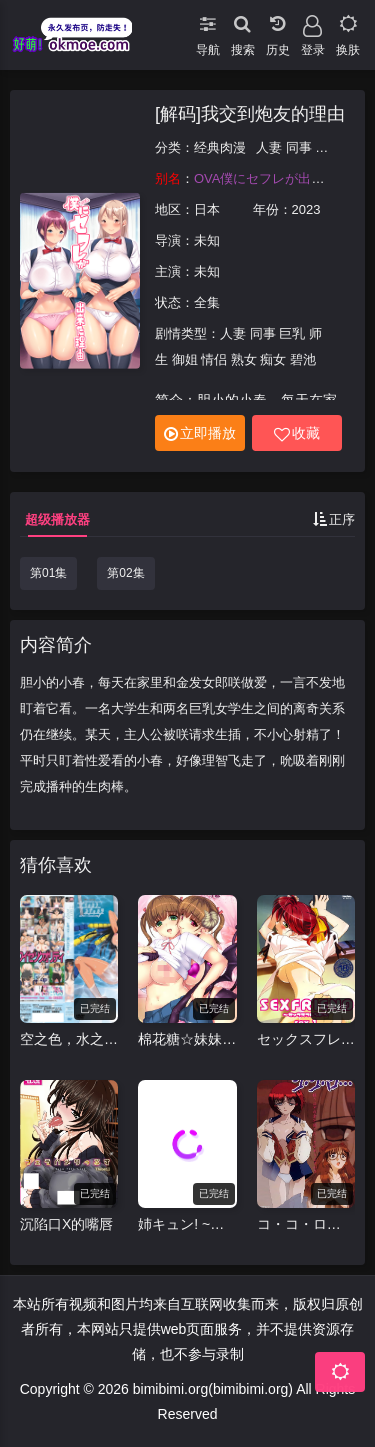 The width and height of the screenshot is (375, 1447). What do you see at coordinates (297, 433) in the screenshot?
I see `收藏` at bounding box center [297, 433].